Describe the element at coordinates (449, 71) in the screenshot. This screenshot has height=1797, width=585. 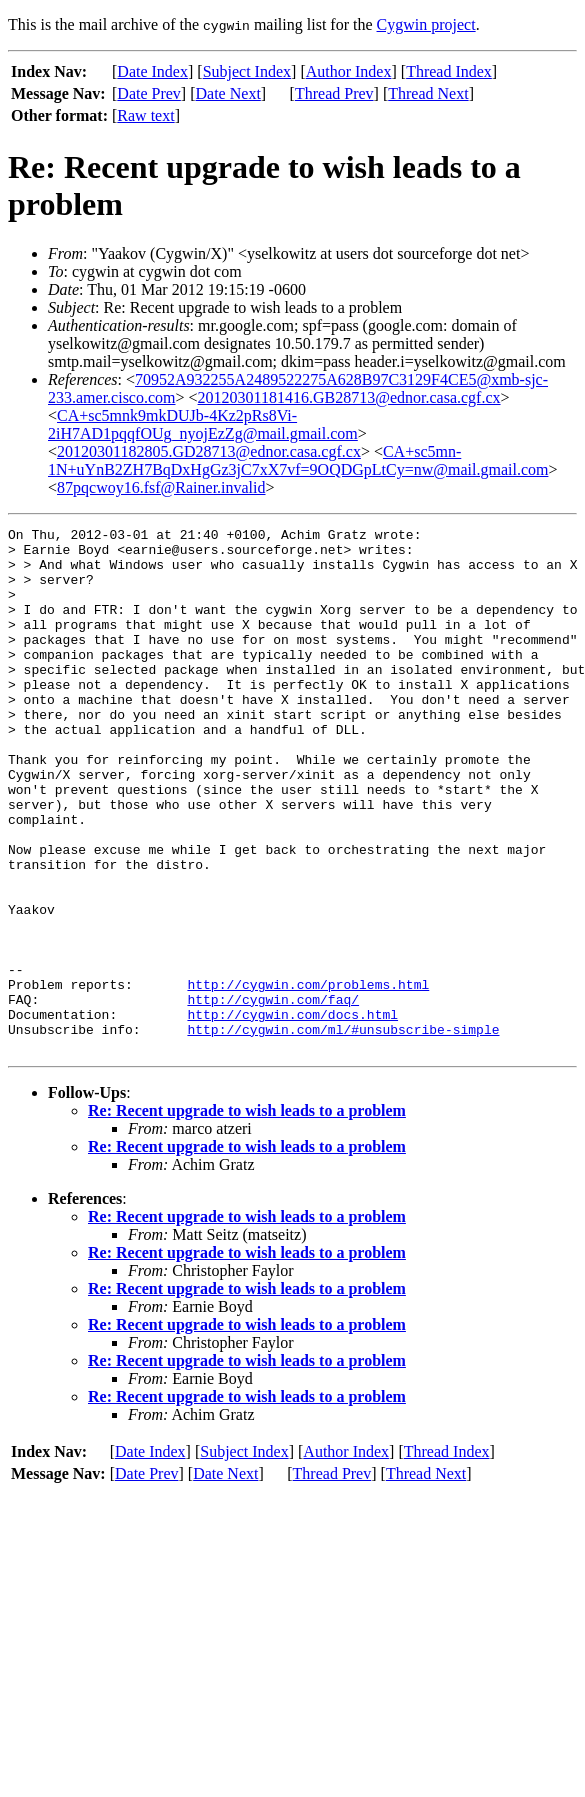
I see `Thread Index` at that location.